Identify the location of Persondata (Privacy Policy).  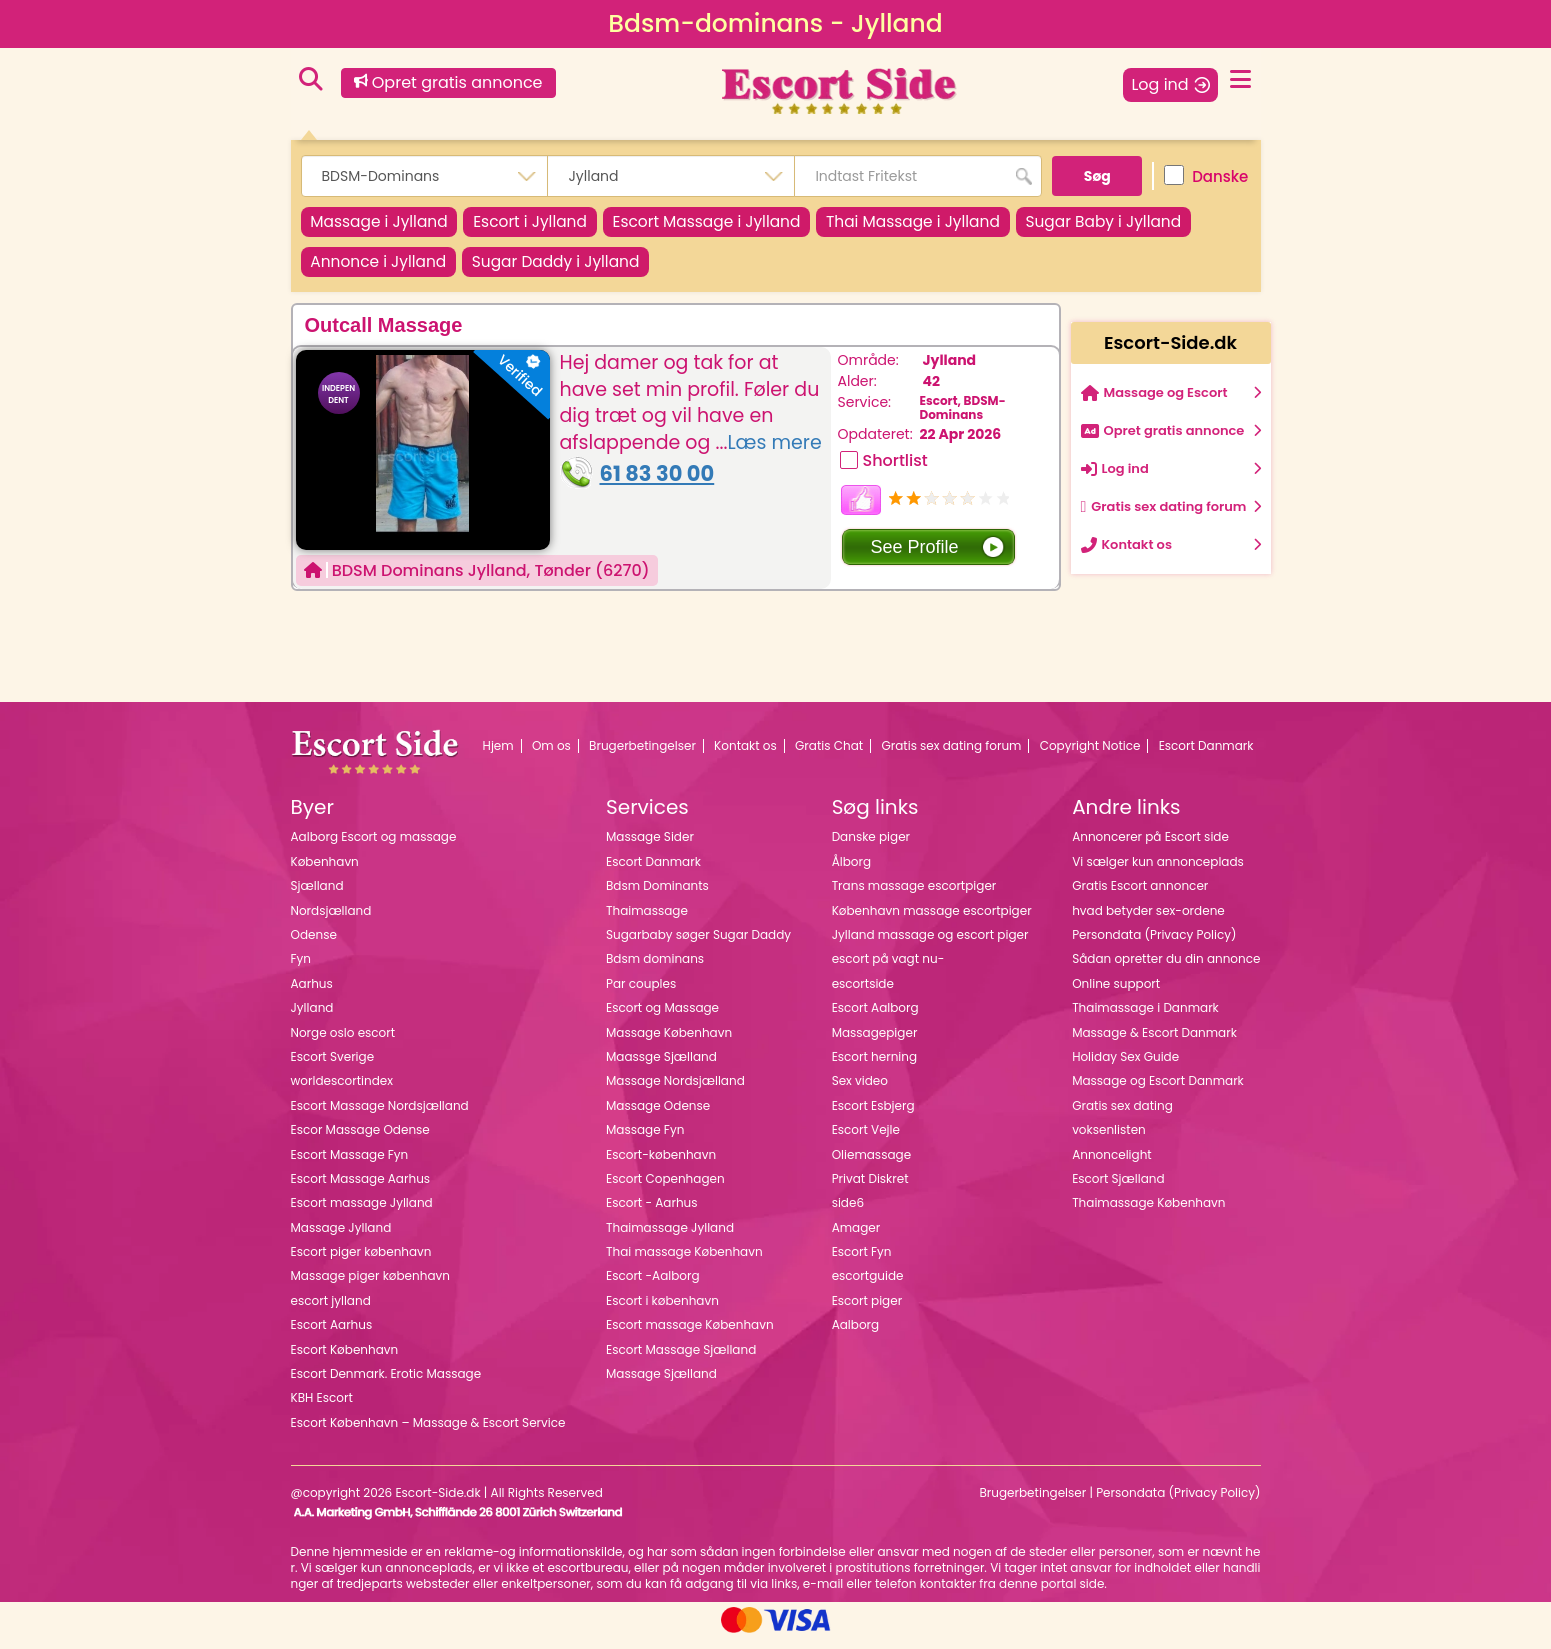
(1154, 945).